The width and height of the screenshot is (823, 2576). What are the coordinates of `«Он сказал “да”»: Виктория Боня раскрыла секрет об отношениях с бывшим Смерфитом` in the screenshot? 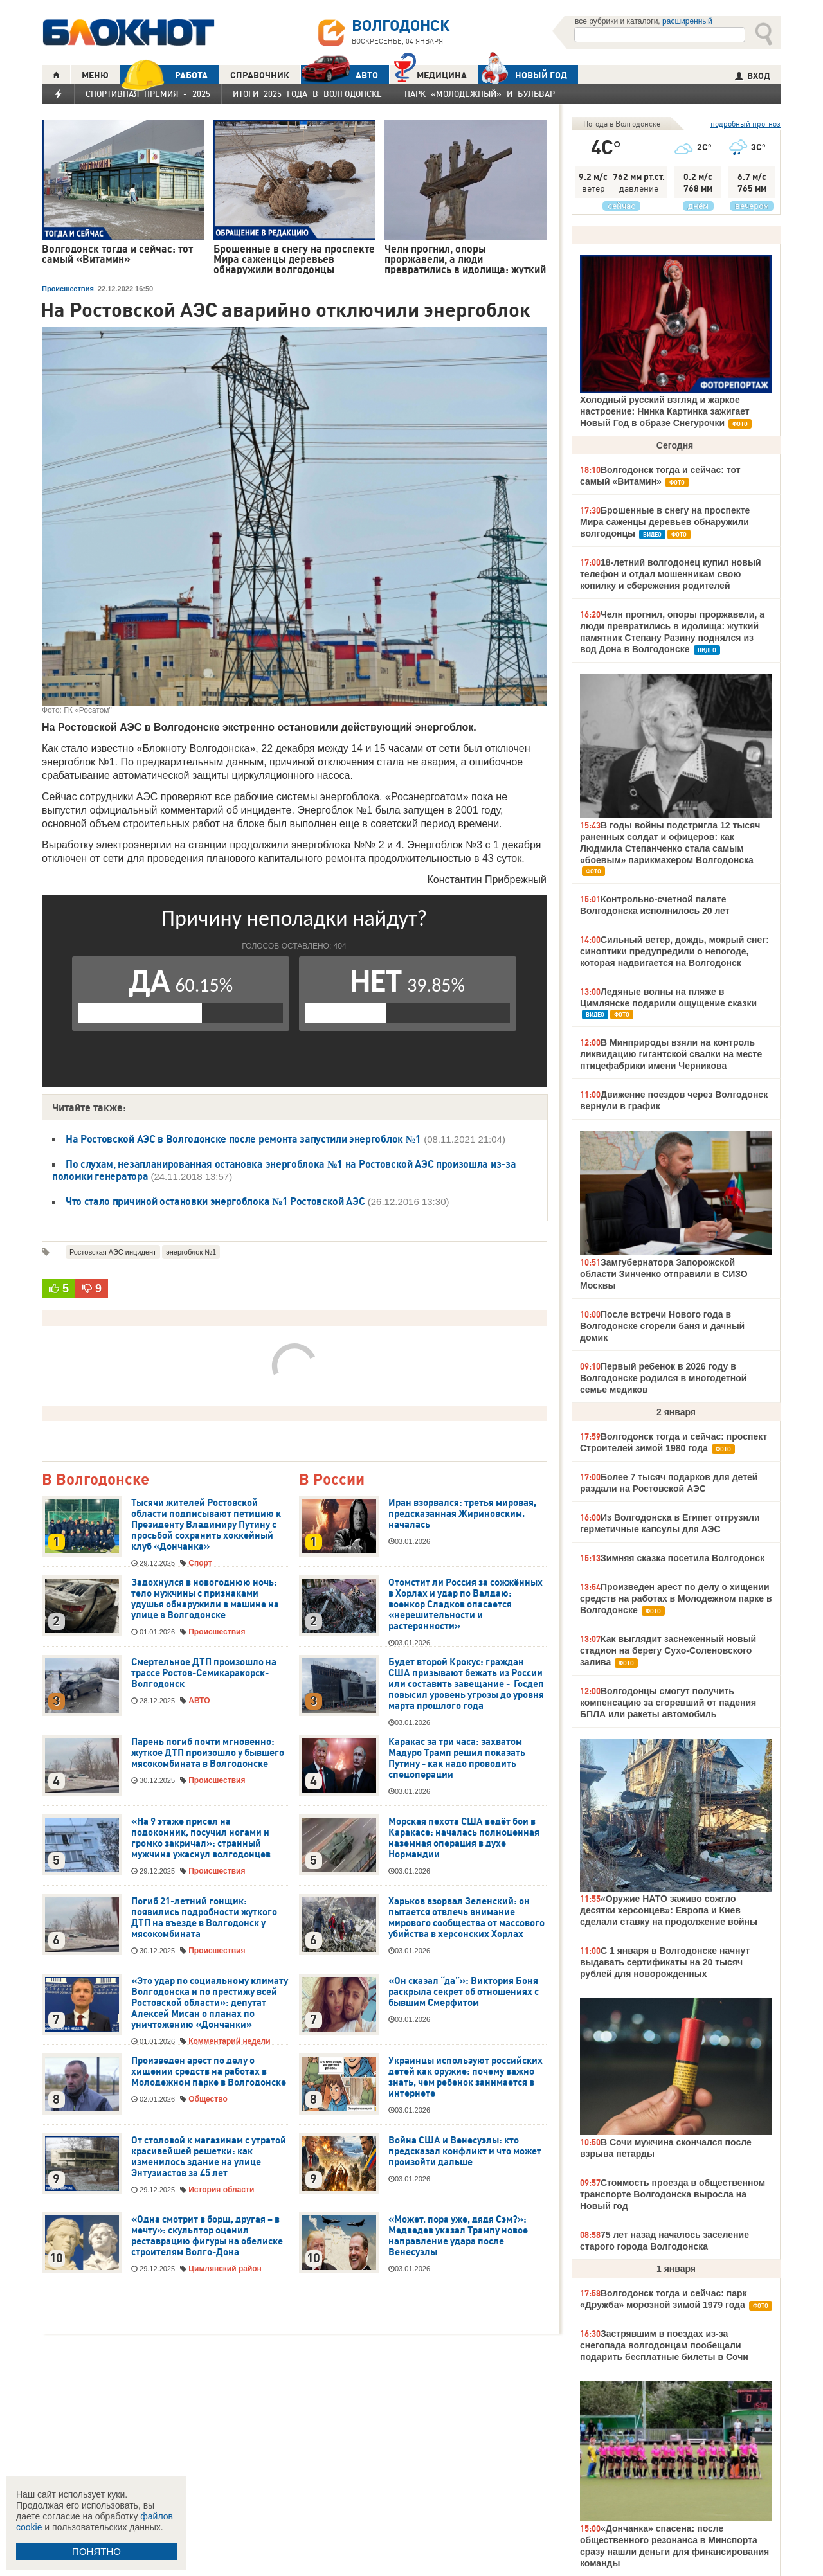 It's located at (463, 1991).